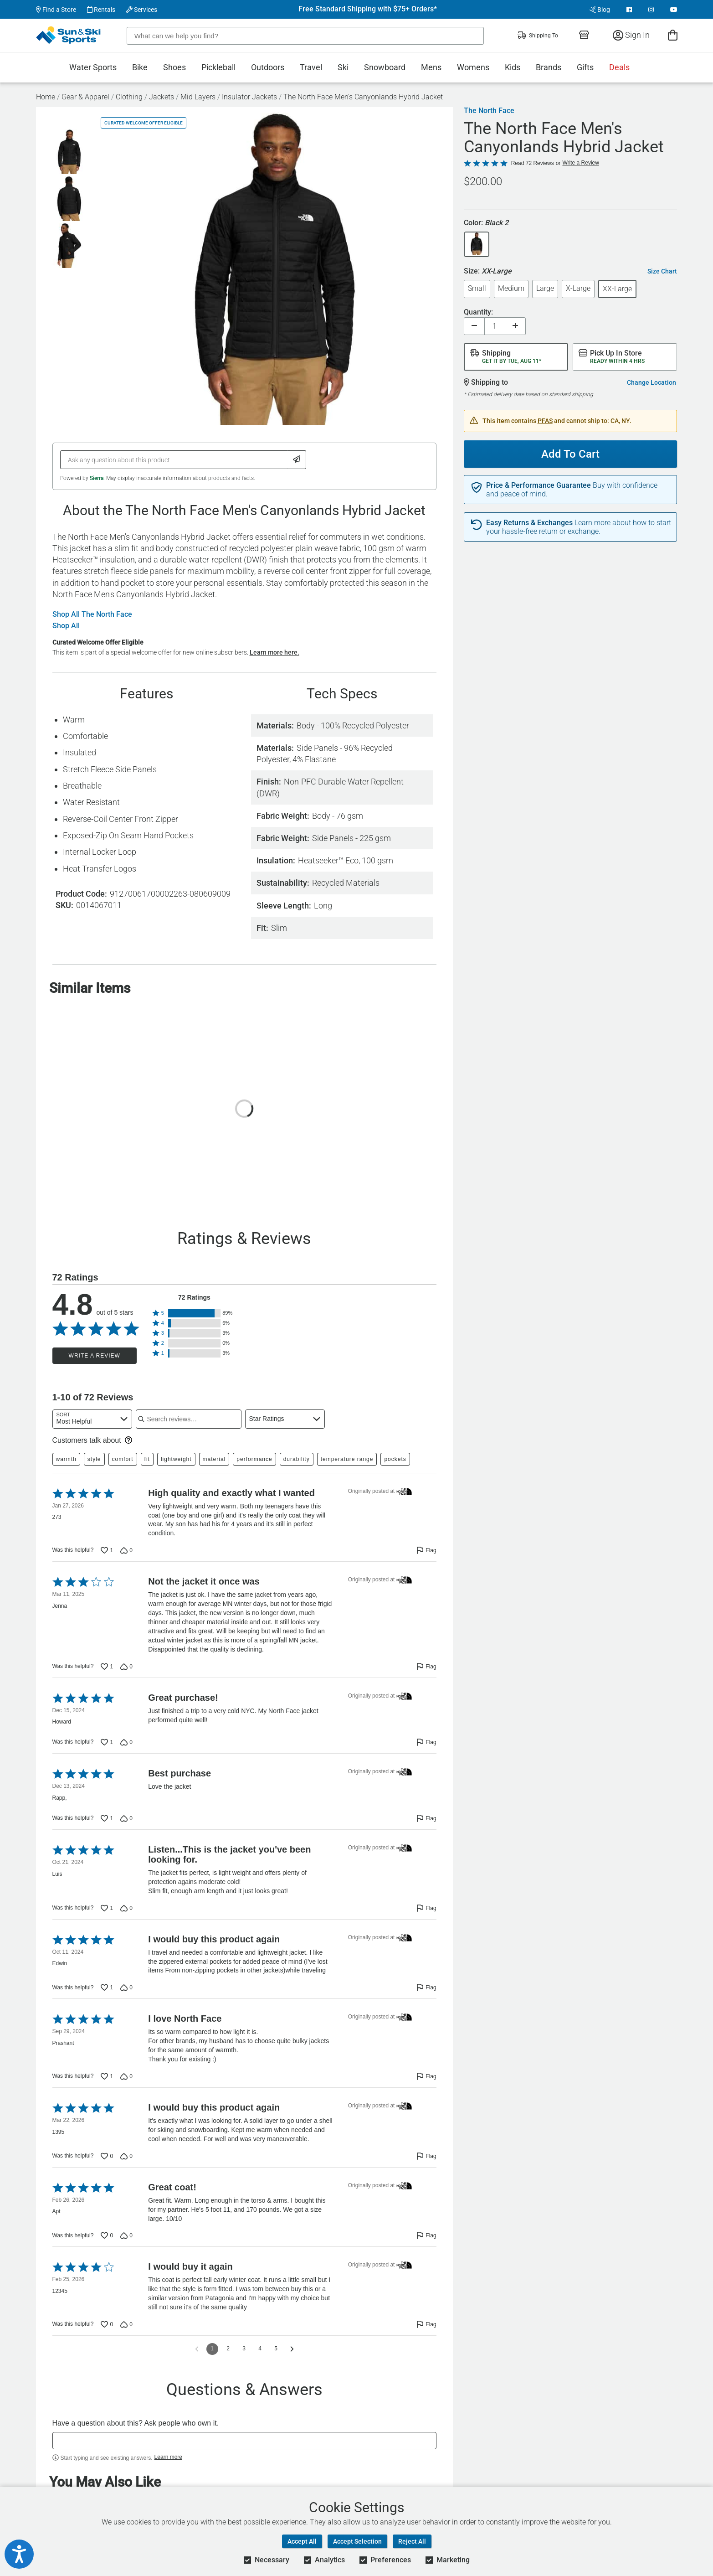  Describe the element at coordinates (107, 1666) in the screenshot. I see `[Vote up this review by Jenna (1 vote)]` at that location.